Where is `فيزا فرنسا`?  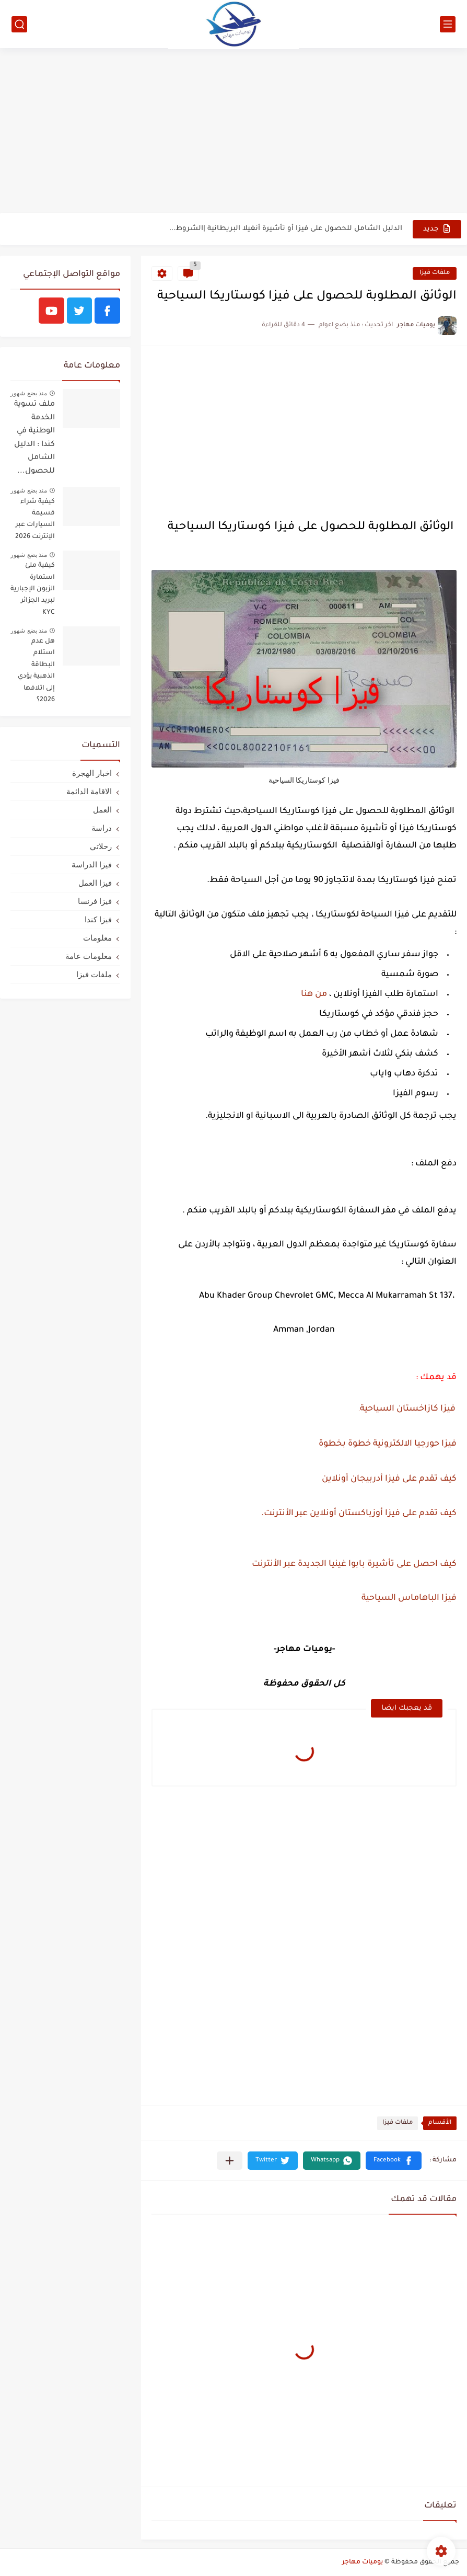
فيزا فرنسا is located at coordinates (95, 901).